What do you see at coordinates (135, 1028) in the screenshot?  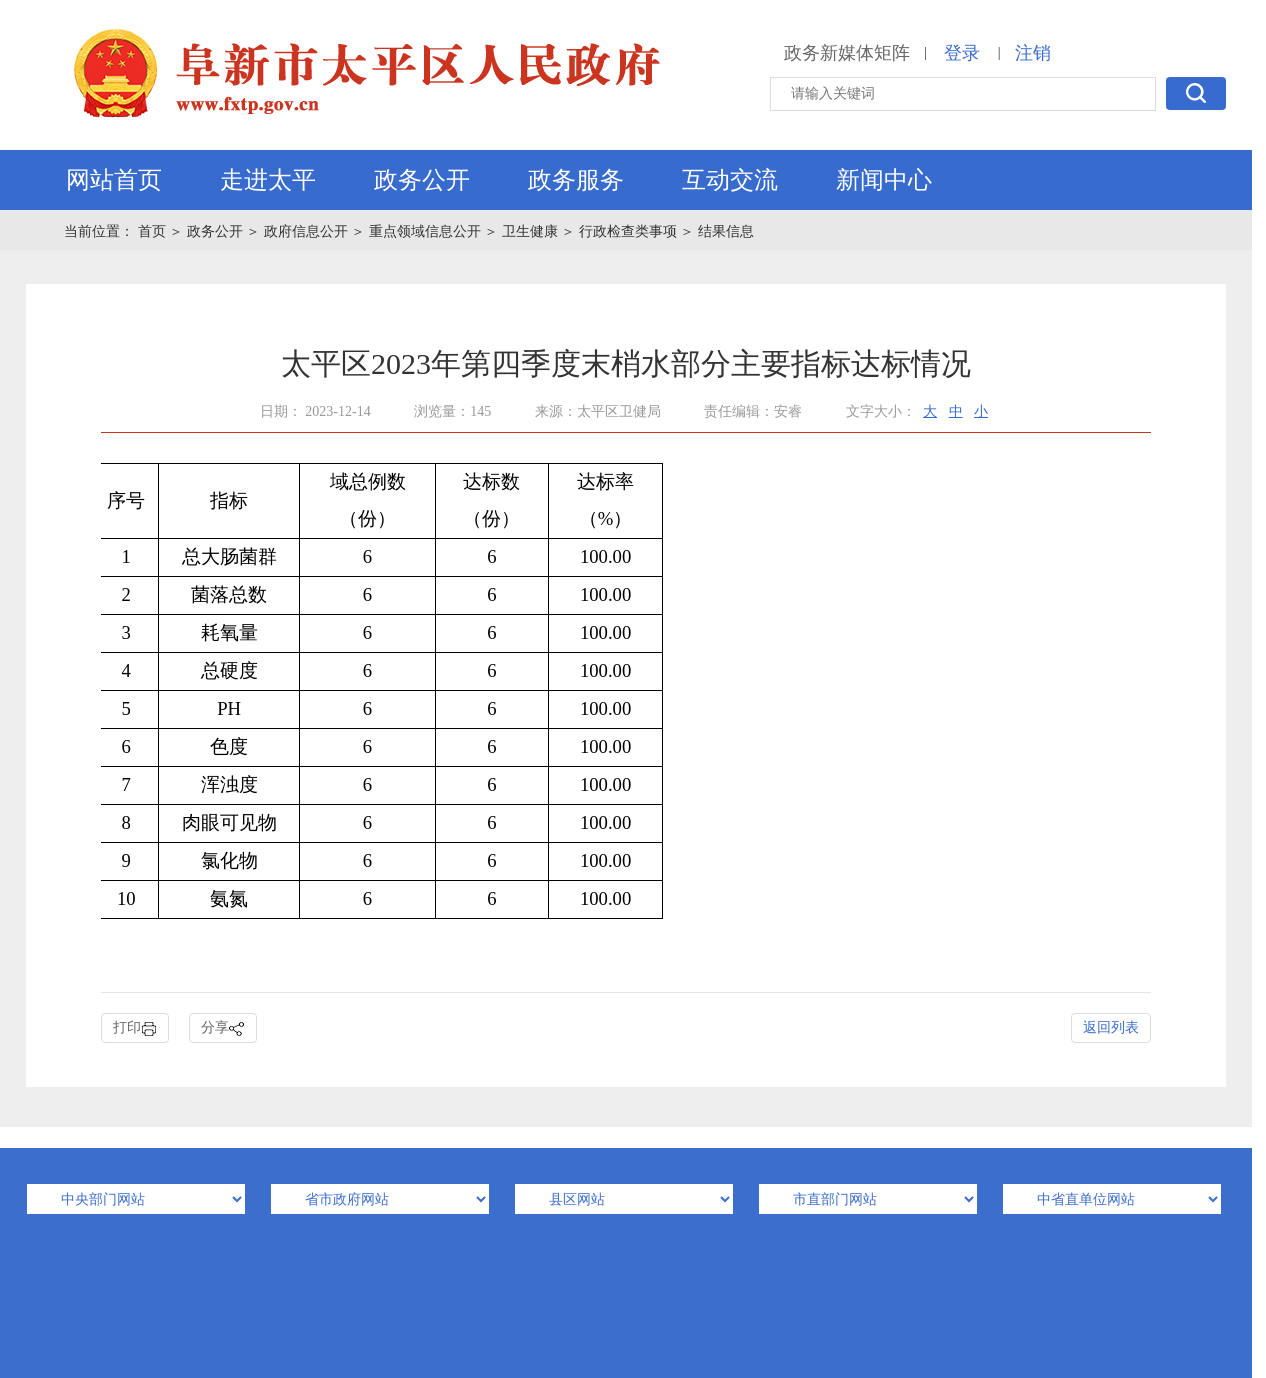 I see `打印` at bounding box center [135, 1028].